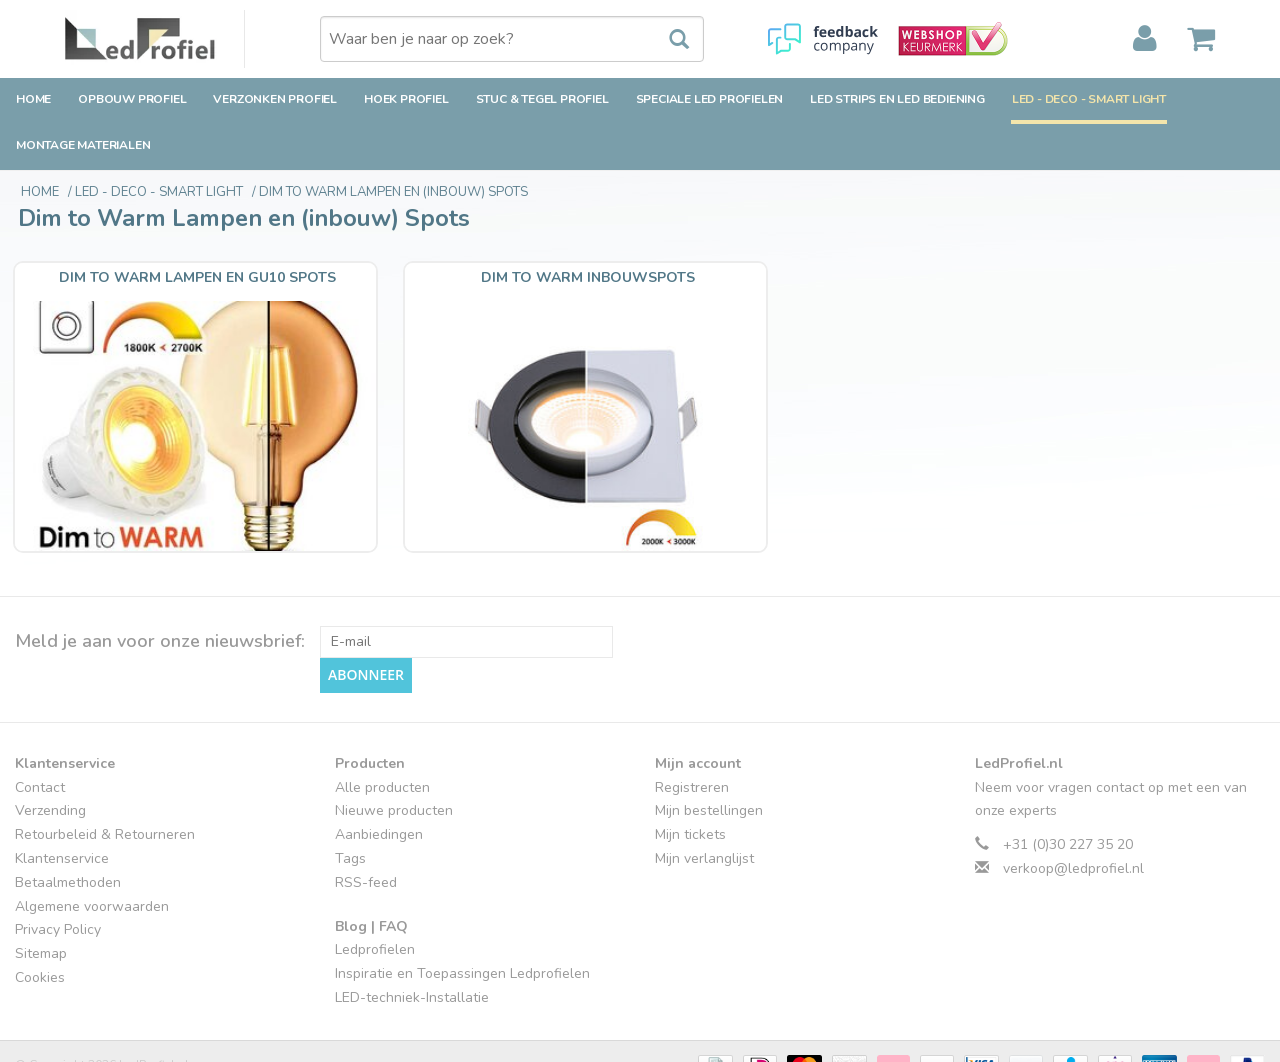 The width and height of the screenshot is (1280, 1062). Describe the element at coordinates (382, 735) in the screenshot. I see `Alle producten` at that location.